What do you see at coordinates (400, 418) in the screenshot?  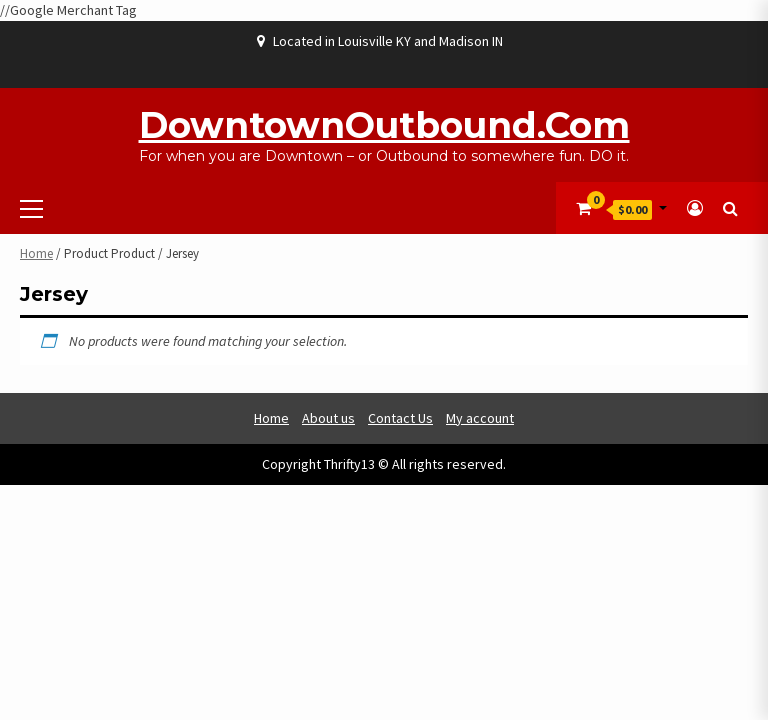 I see `Contact Us` at bounding box center [400, 418].